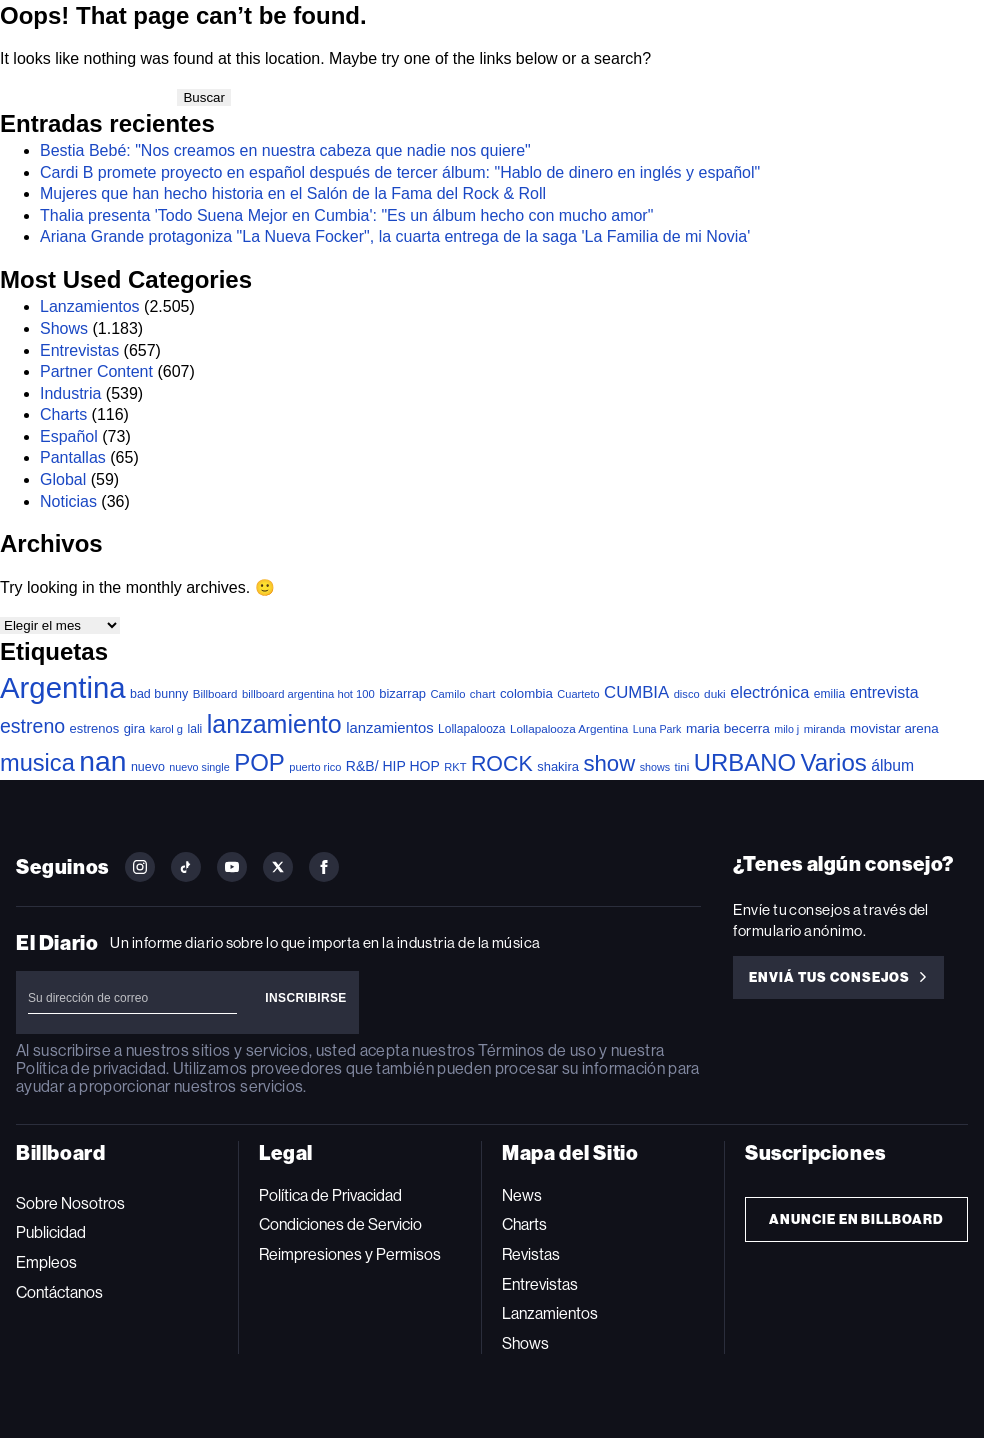  Describe the element at coordinates (274, 724) in the screenshot. I see `lanzamiento [lanzamiento (987 elementos)]` at that location.